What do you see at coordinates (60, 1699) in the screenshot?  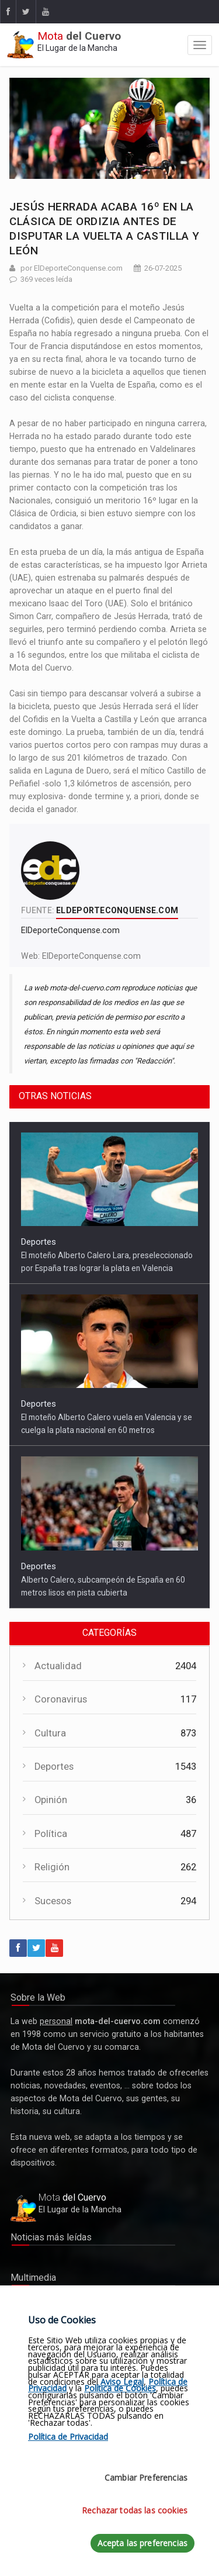 I see `Coronavirus` at bounding box center [60, 1699].